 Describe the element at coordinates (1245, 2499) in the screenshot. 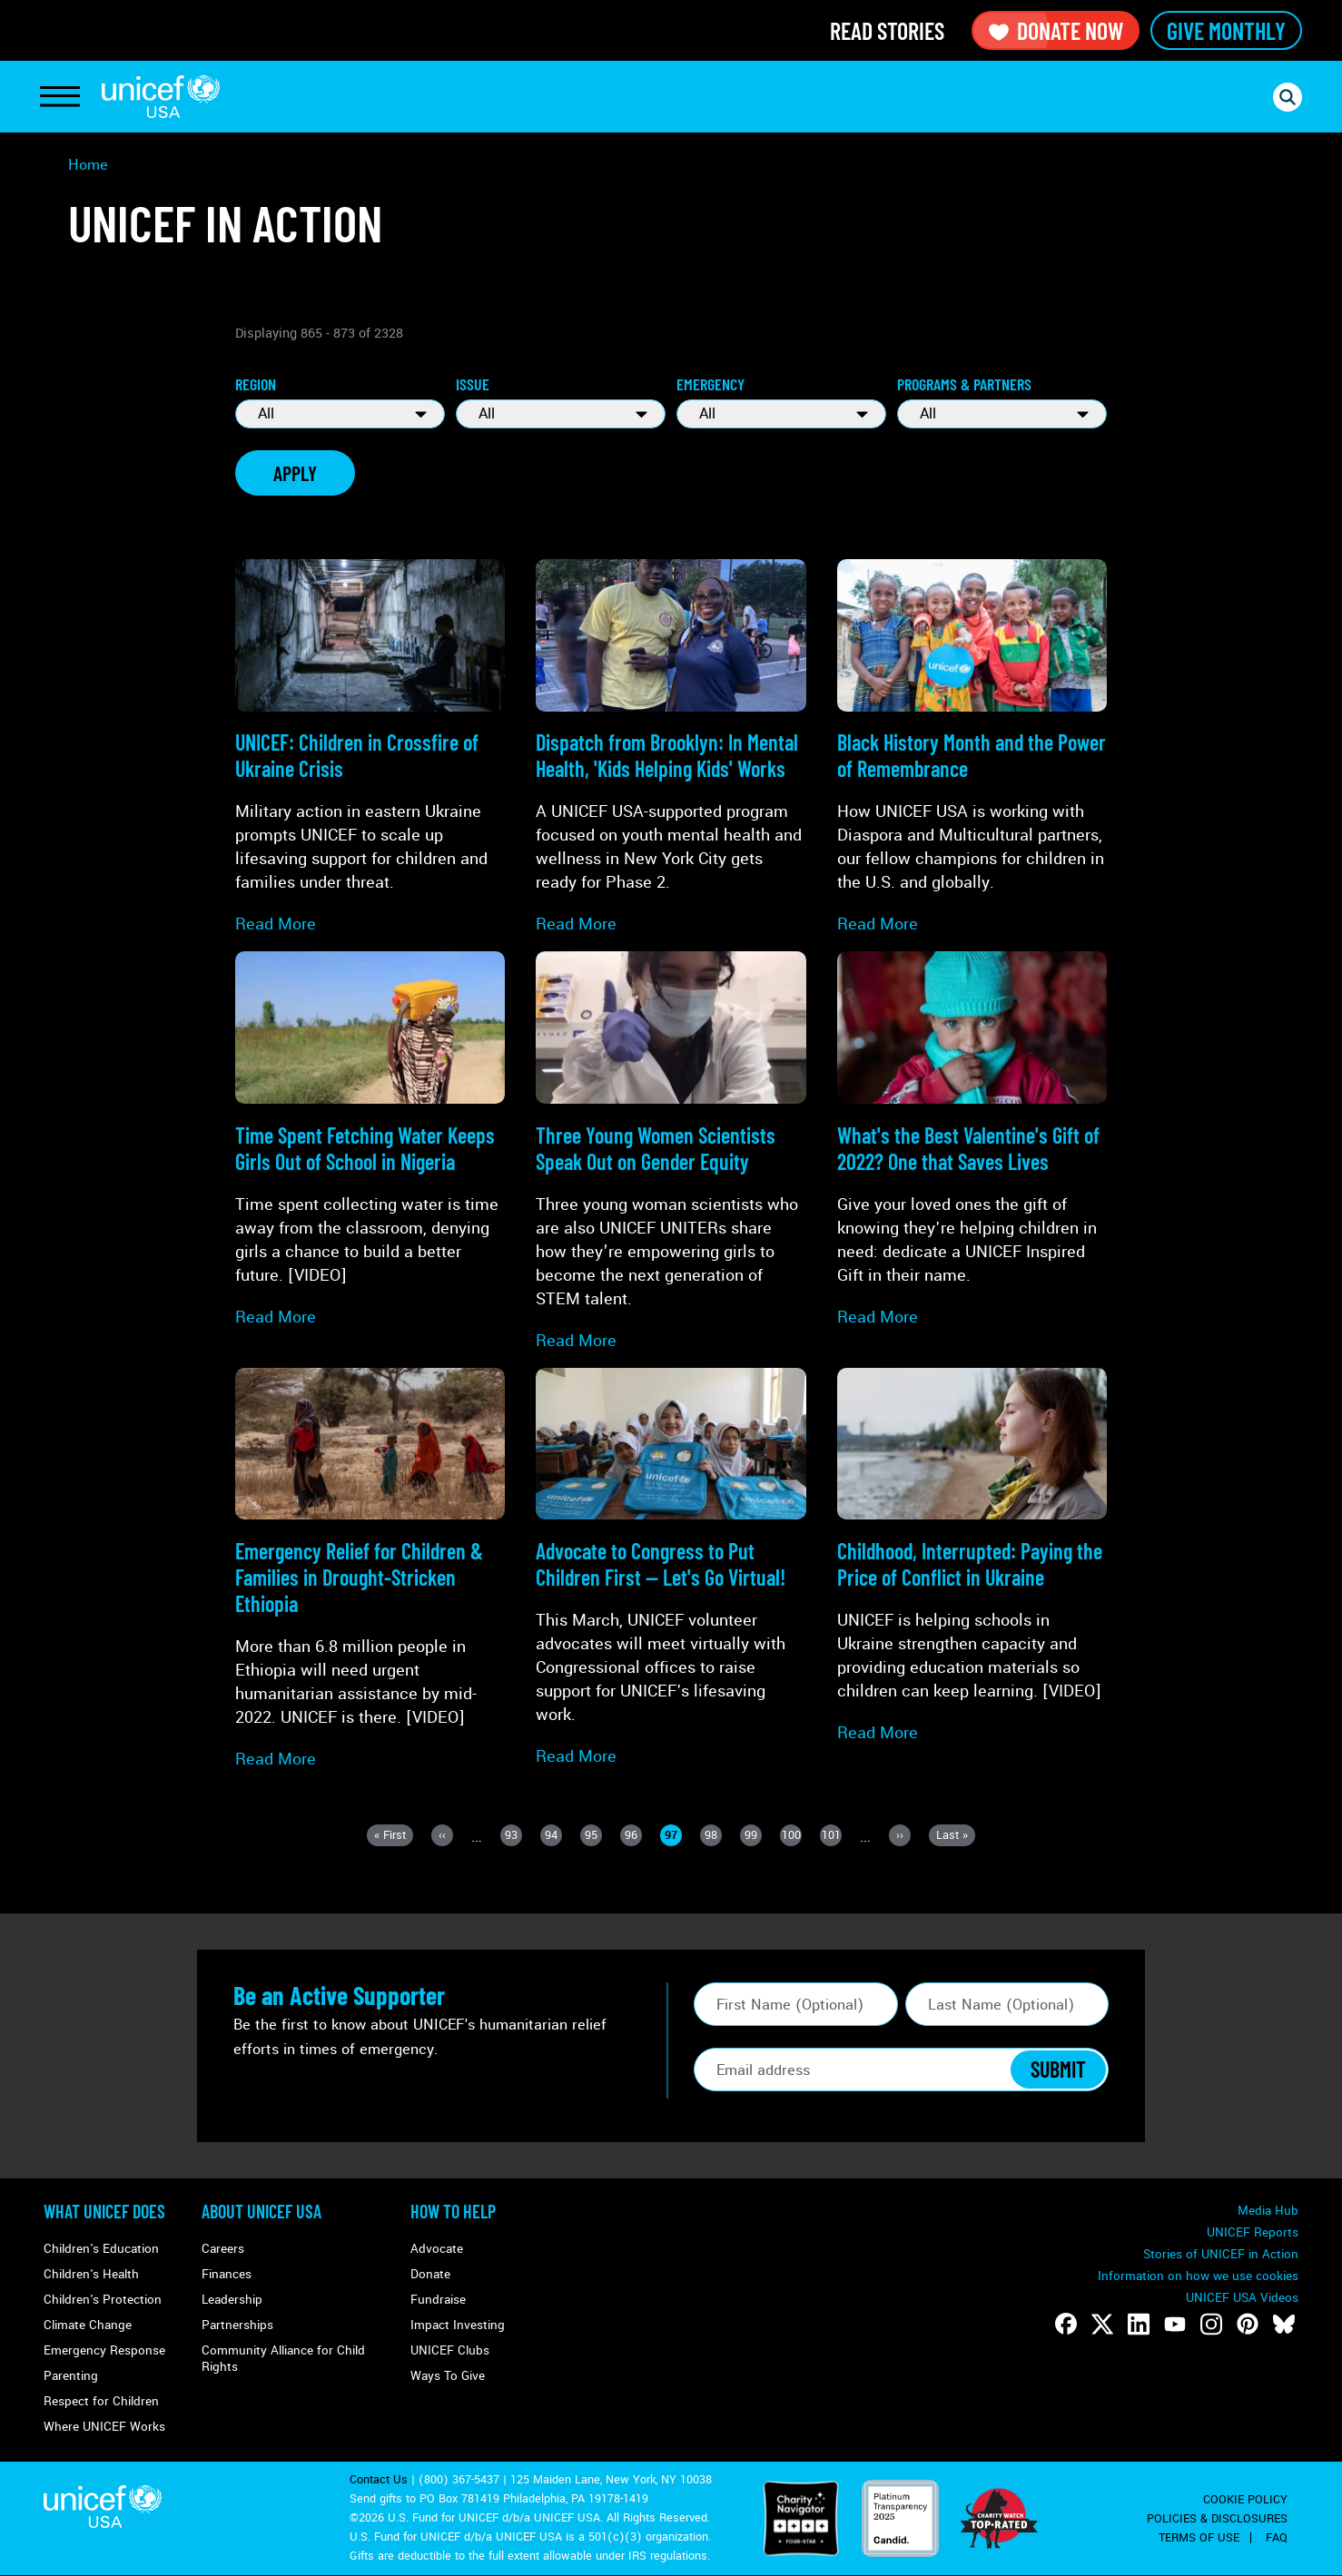

I see `Cookie Policy` at that location.